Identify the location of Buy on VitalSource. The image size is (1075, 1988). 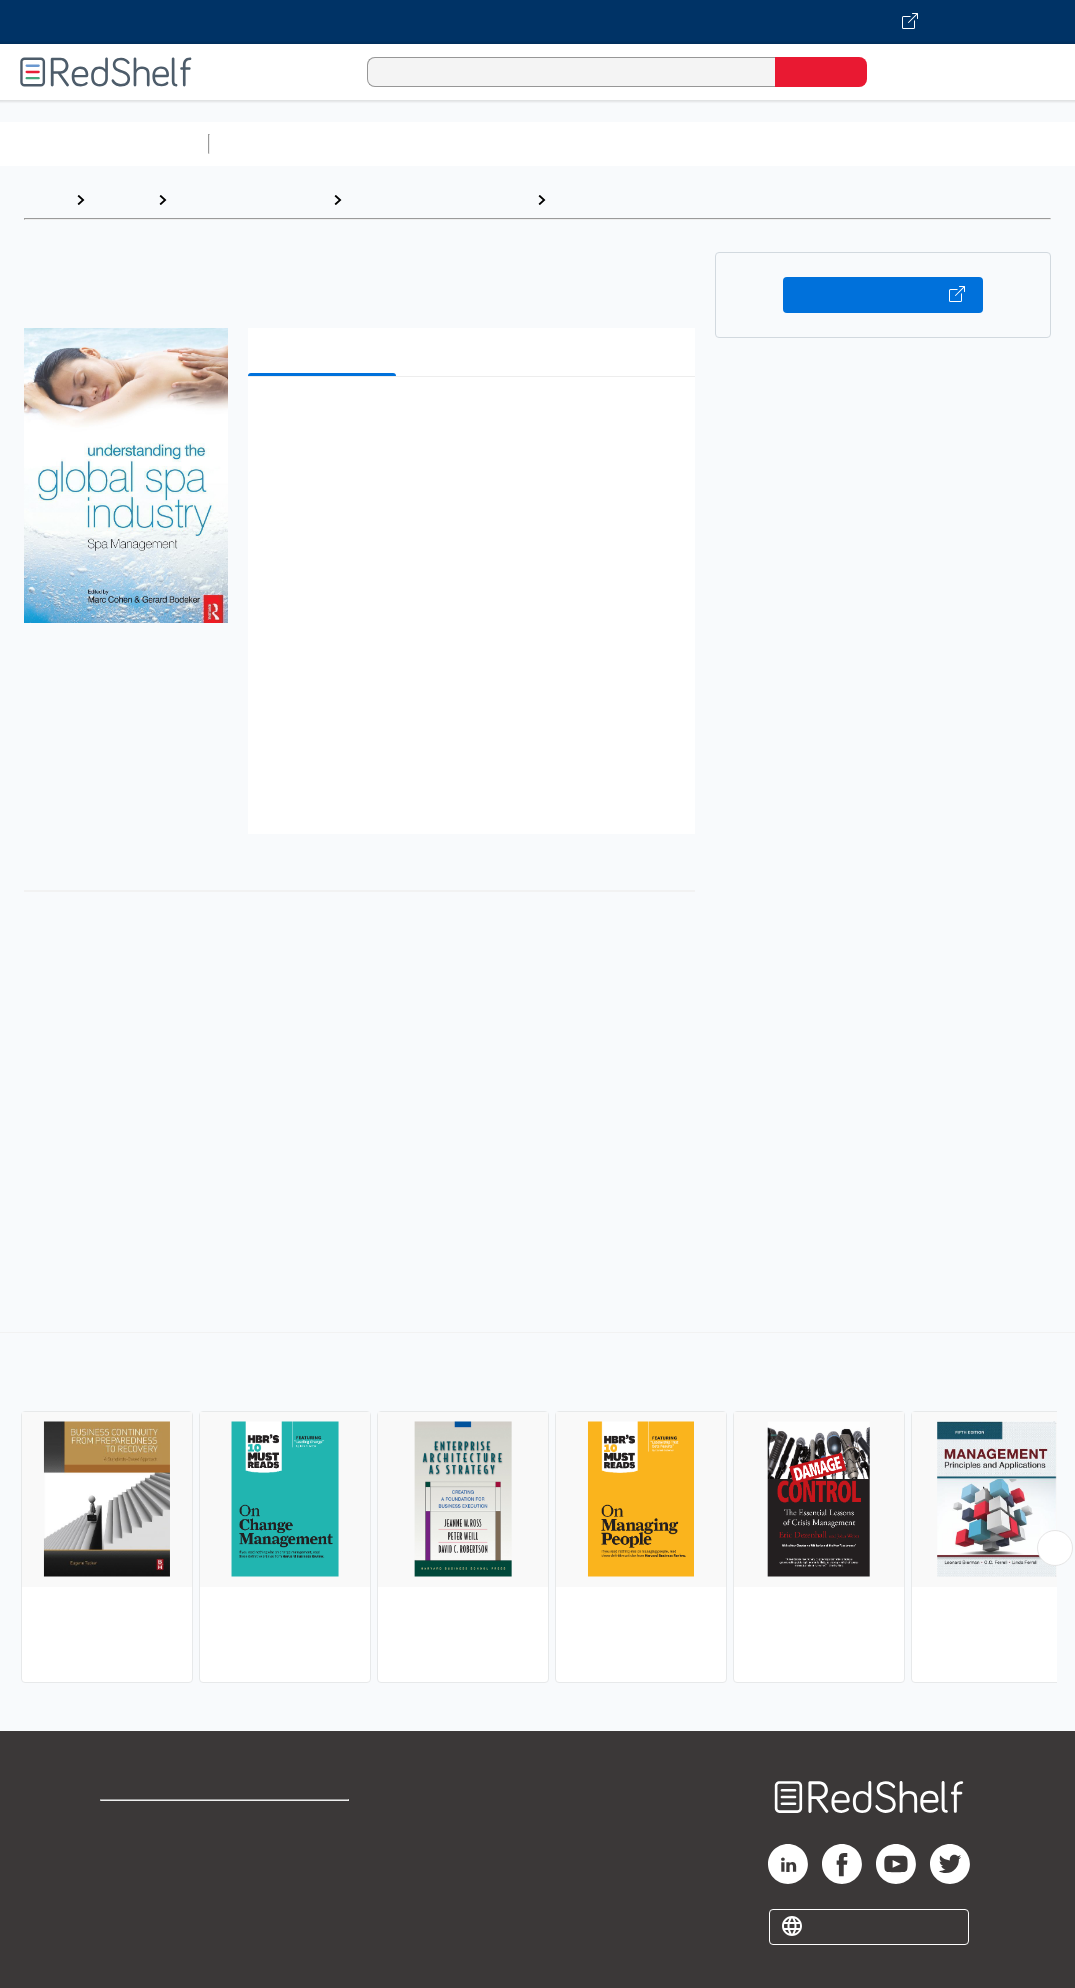
(883, 295).